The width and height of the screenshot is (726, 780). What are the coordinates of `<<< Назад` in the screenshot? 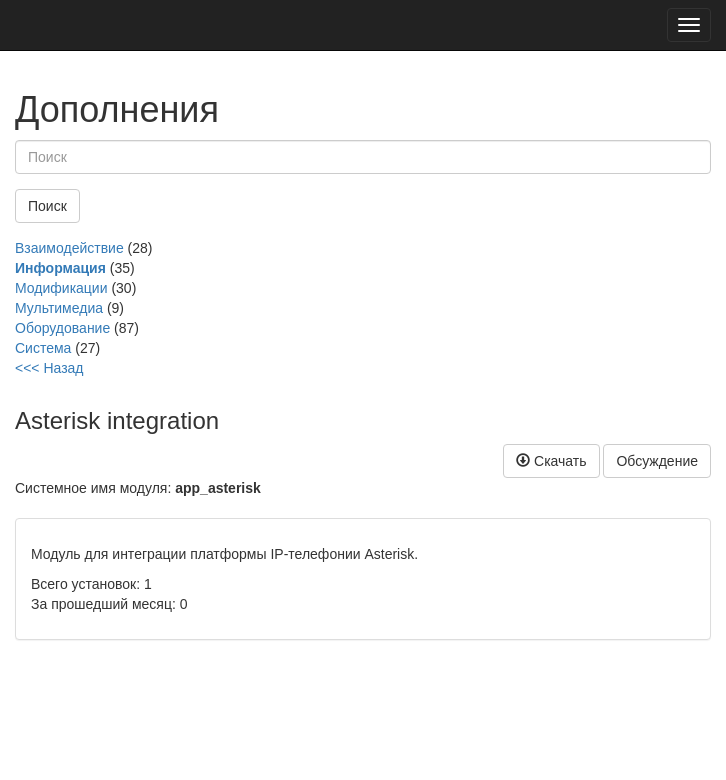 It's located at (49, 368).